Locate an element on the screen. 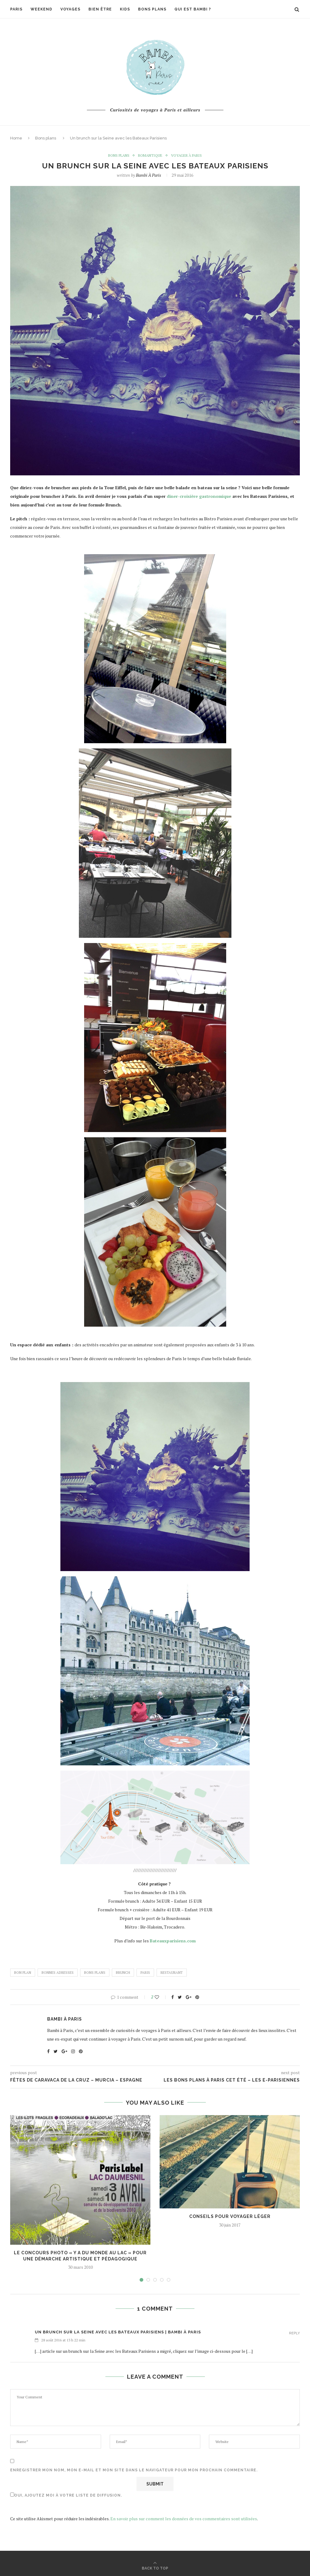  Voyages is located at coordinates (70, 9).